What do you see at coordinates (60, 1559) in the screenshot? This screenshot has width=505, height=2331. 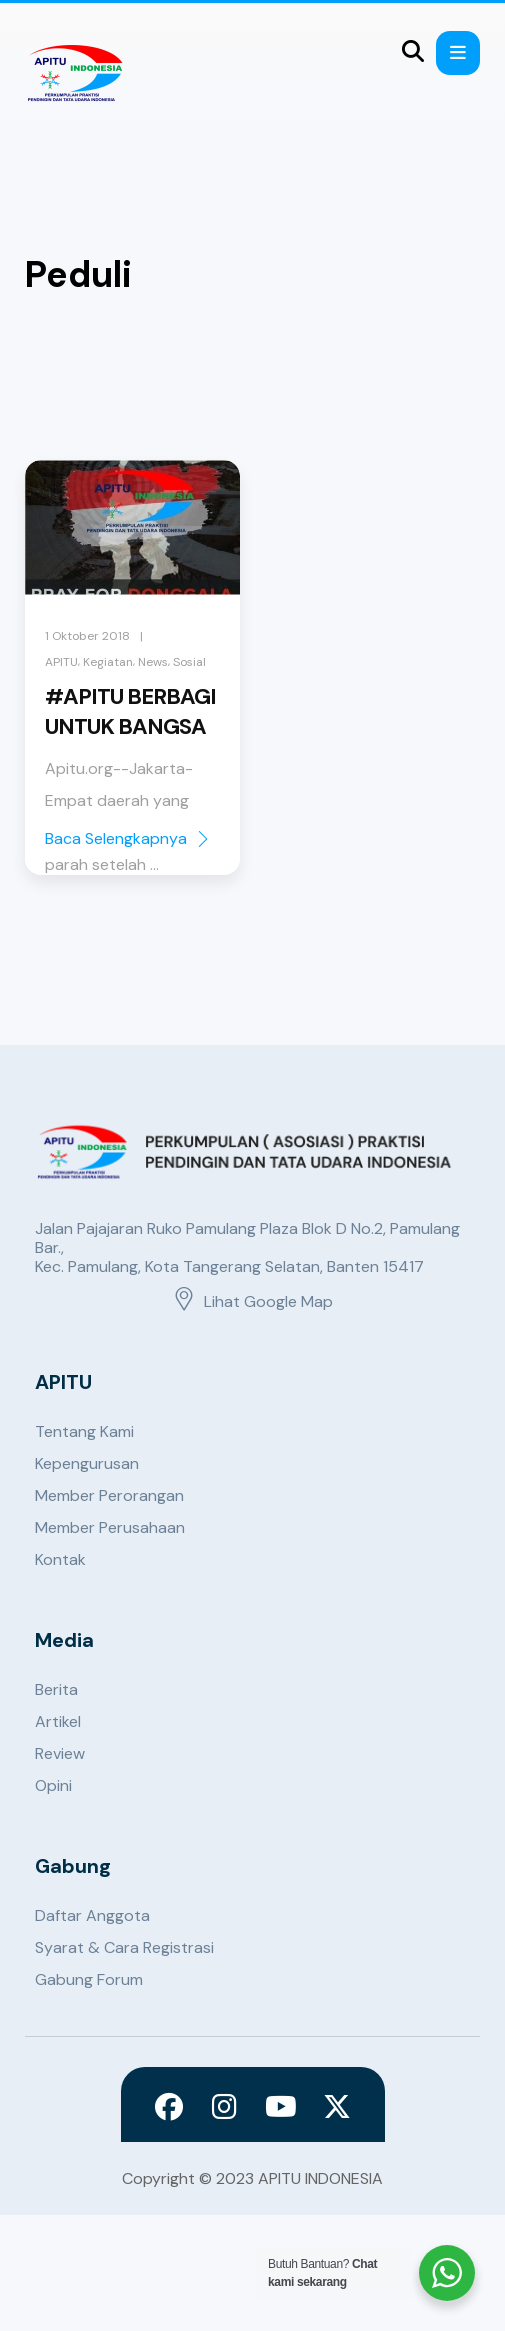 I see `Kontak` at bounding box center [60, 1559].